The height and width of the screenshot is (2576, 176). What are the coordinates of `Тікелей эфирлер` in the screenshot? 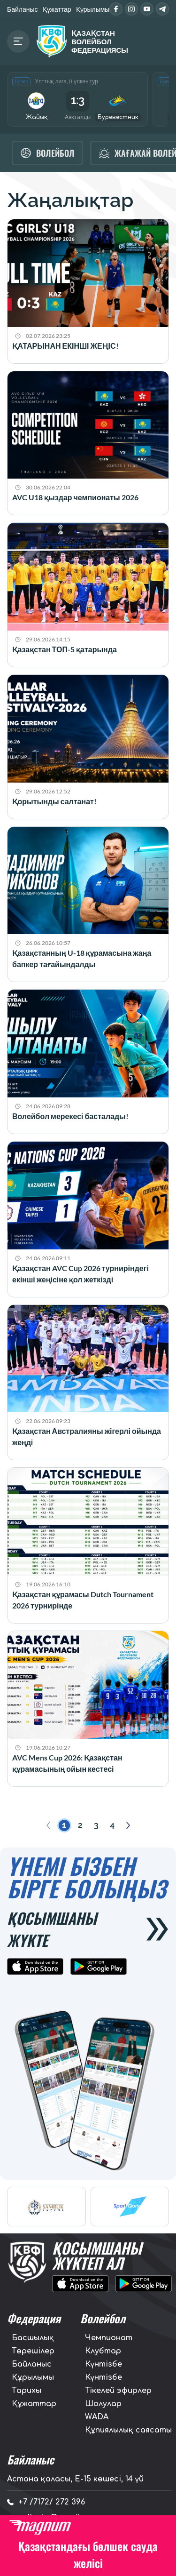 It's located at (118, 2390).